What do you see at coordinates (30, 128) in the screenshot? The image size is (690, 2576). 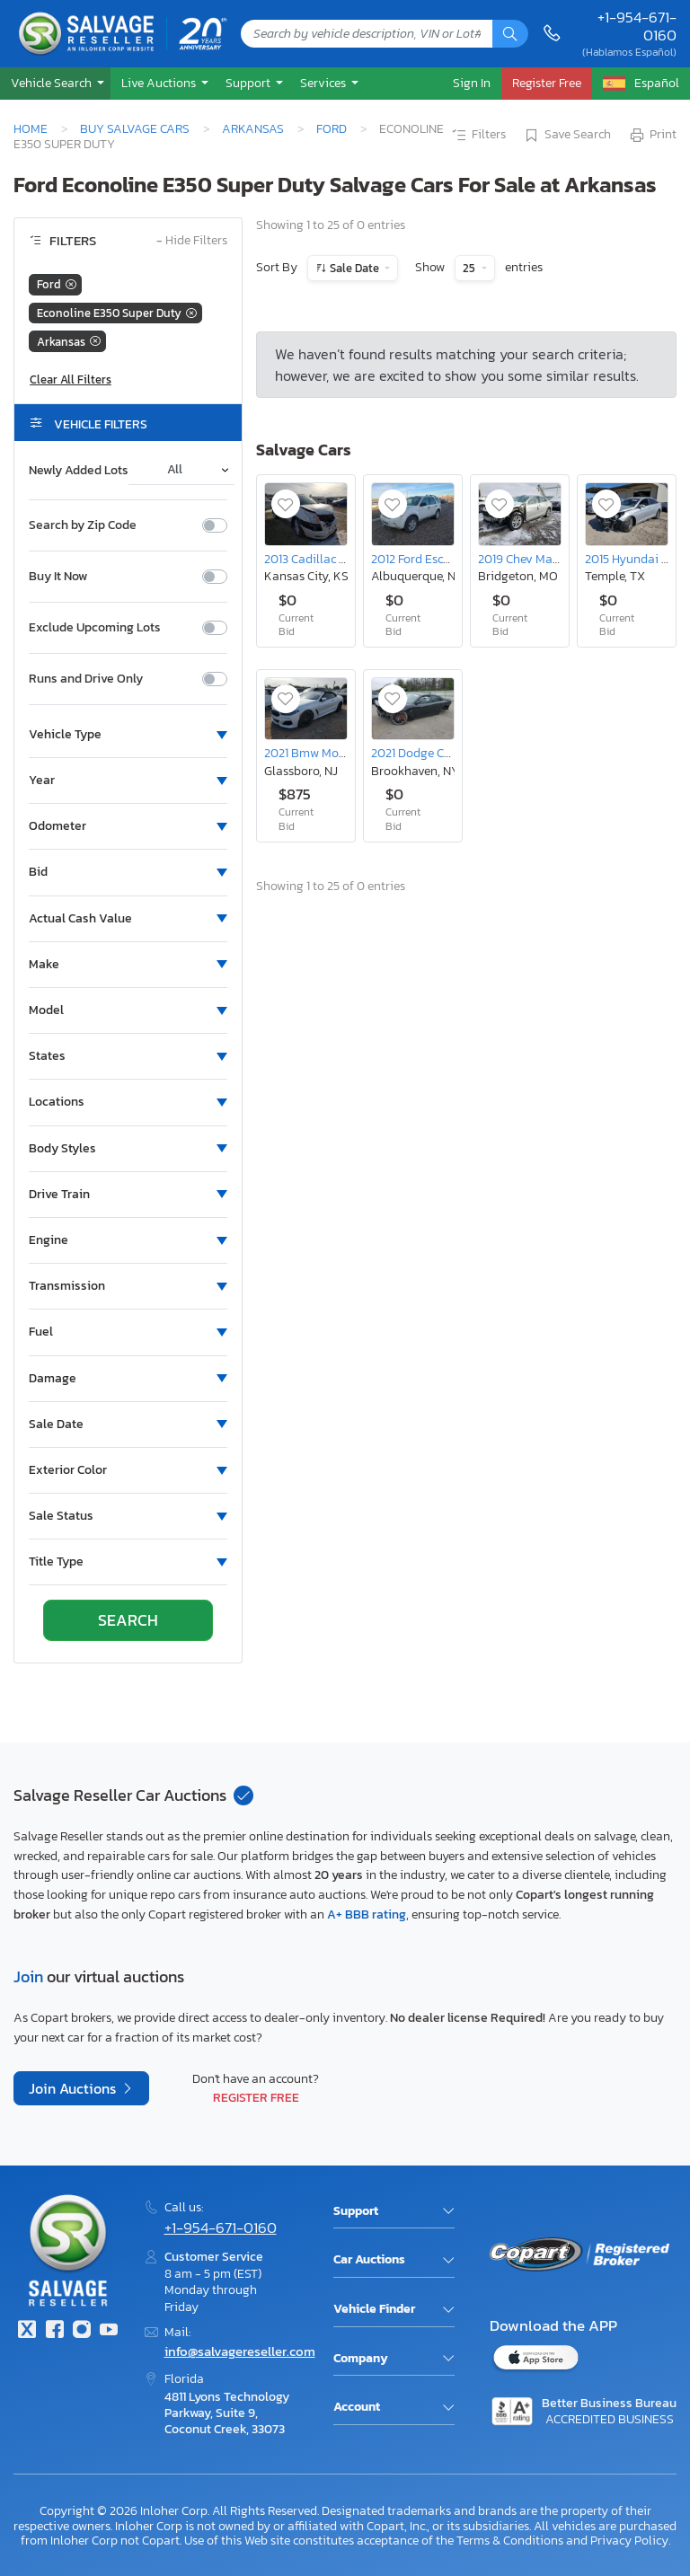 I see `Home` at bounding box center [30, 128].